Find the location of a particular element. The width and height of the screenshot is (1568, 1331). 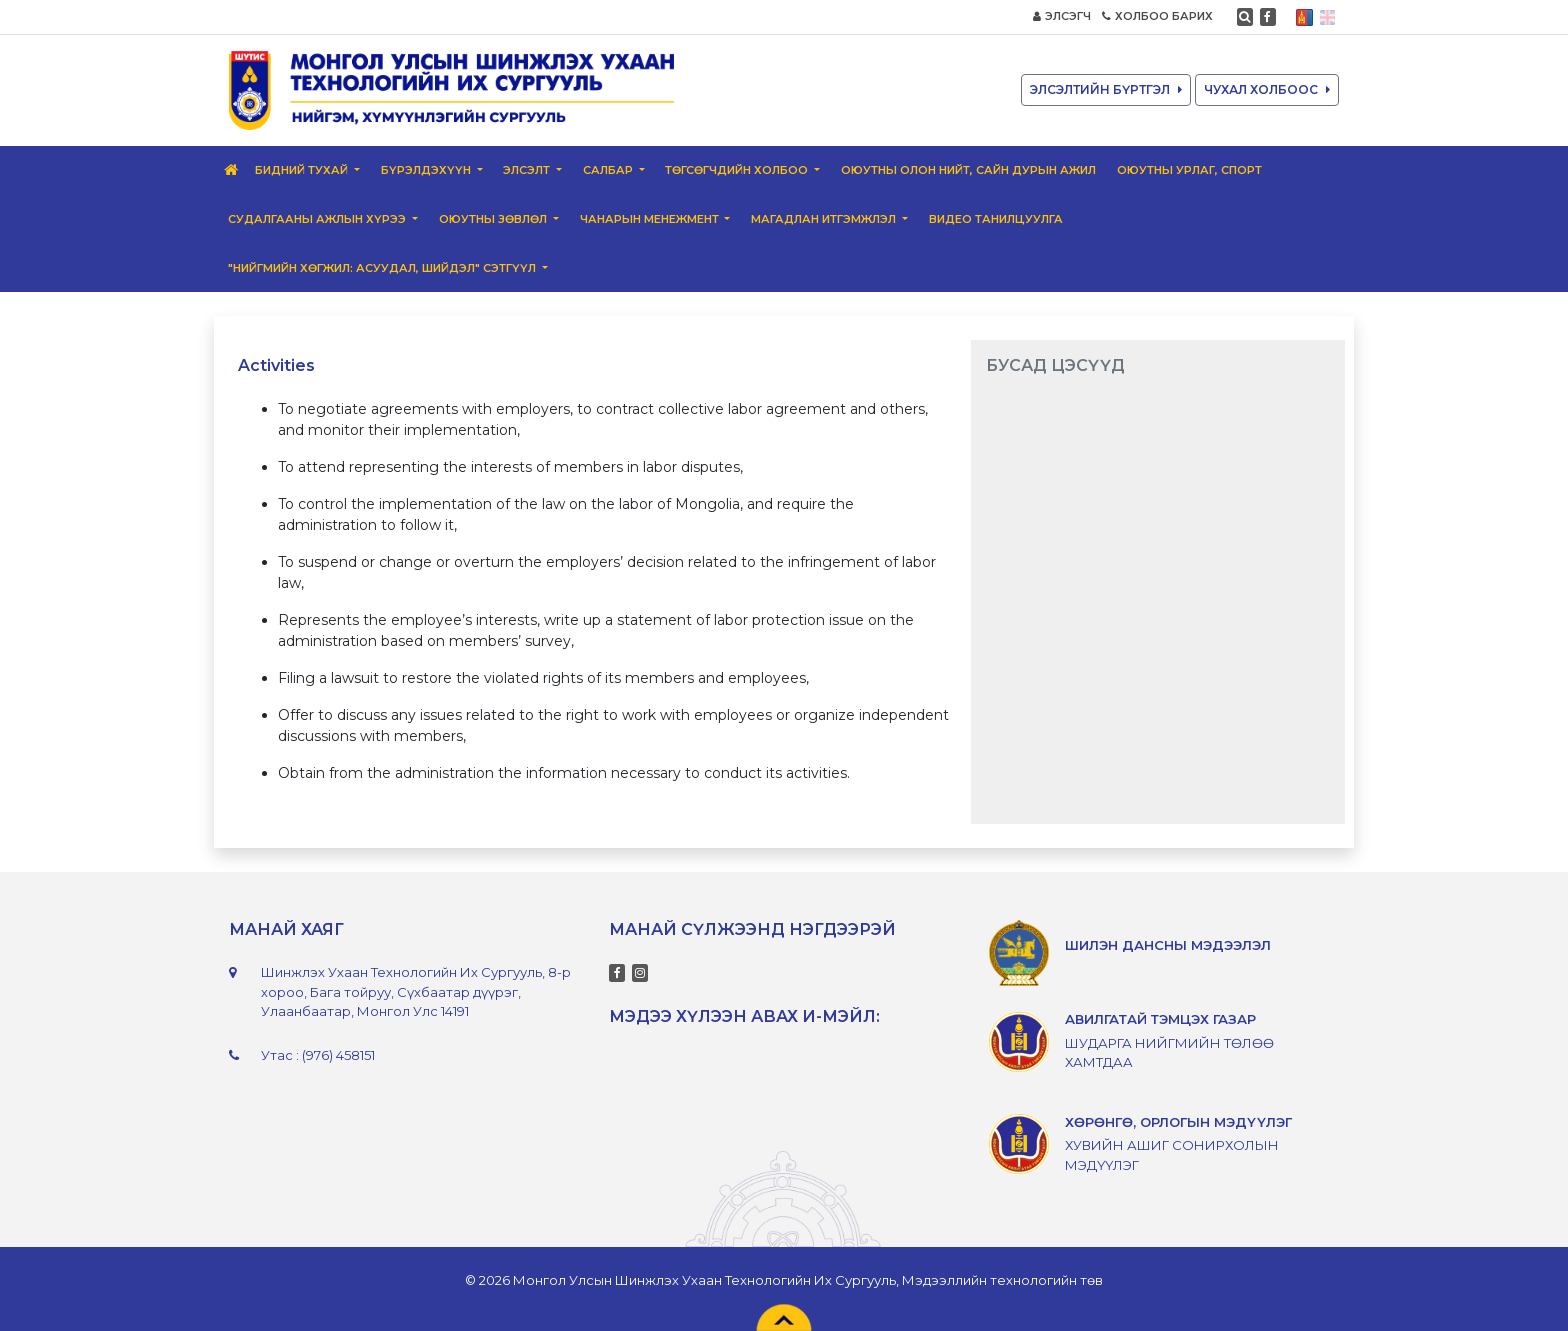

ЧУХАЛ ХОЛБООС is located at coordinates (1267, 89).